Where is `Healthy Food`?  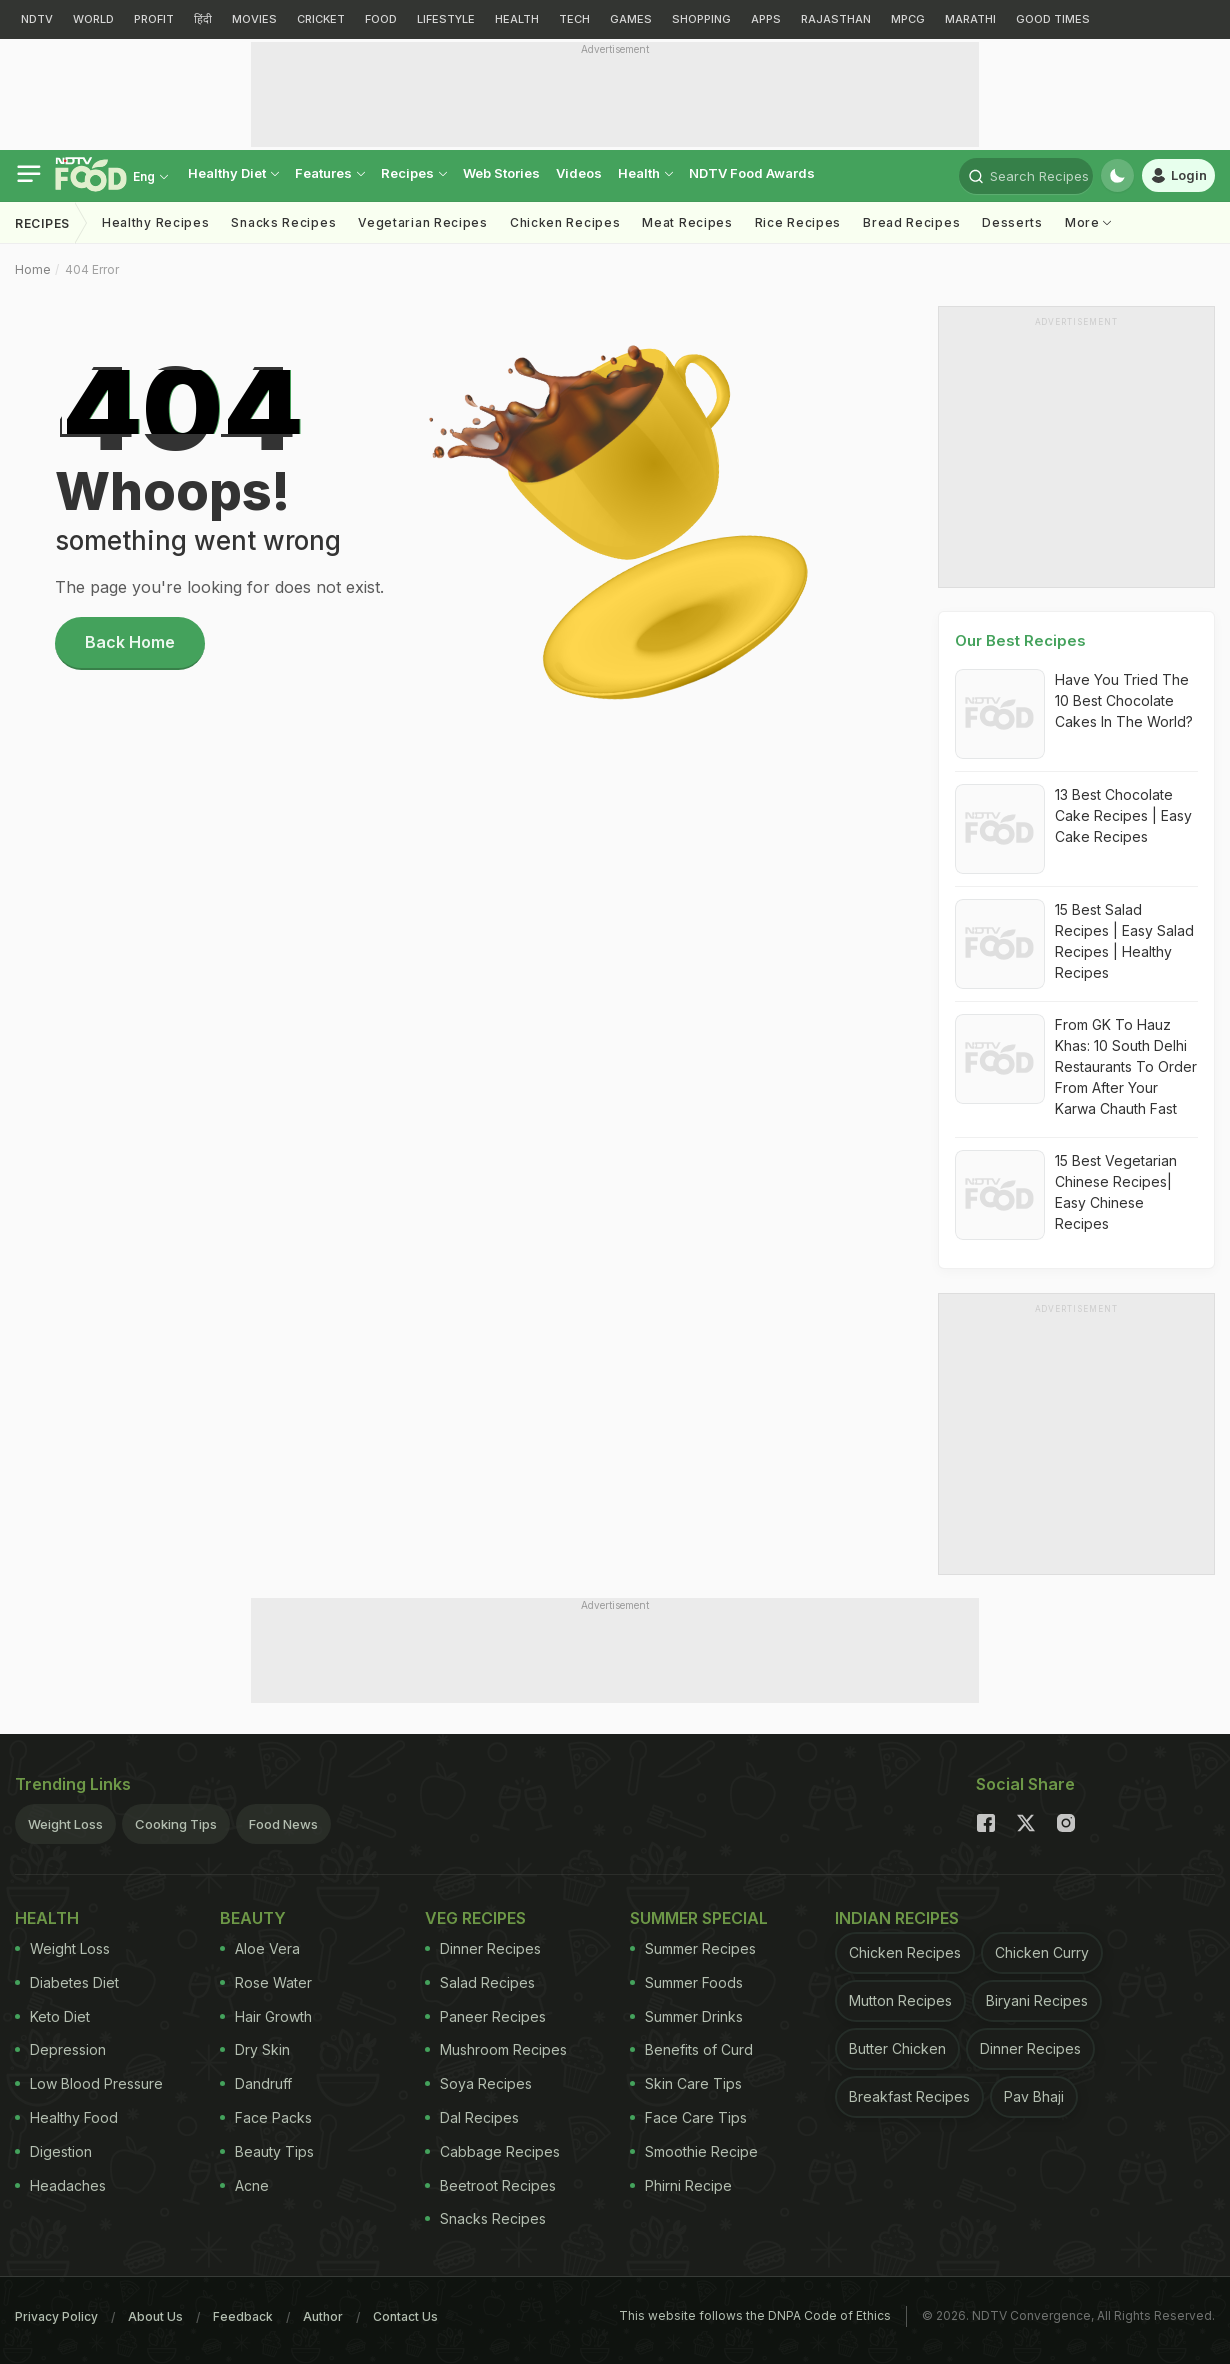
Healthy Food is located at coordinates (66, 2117).